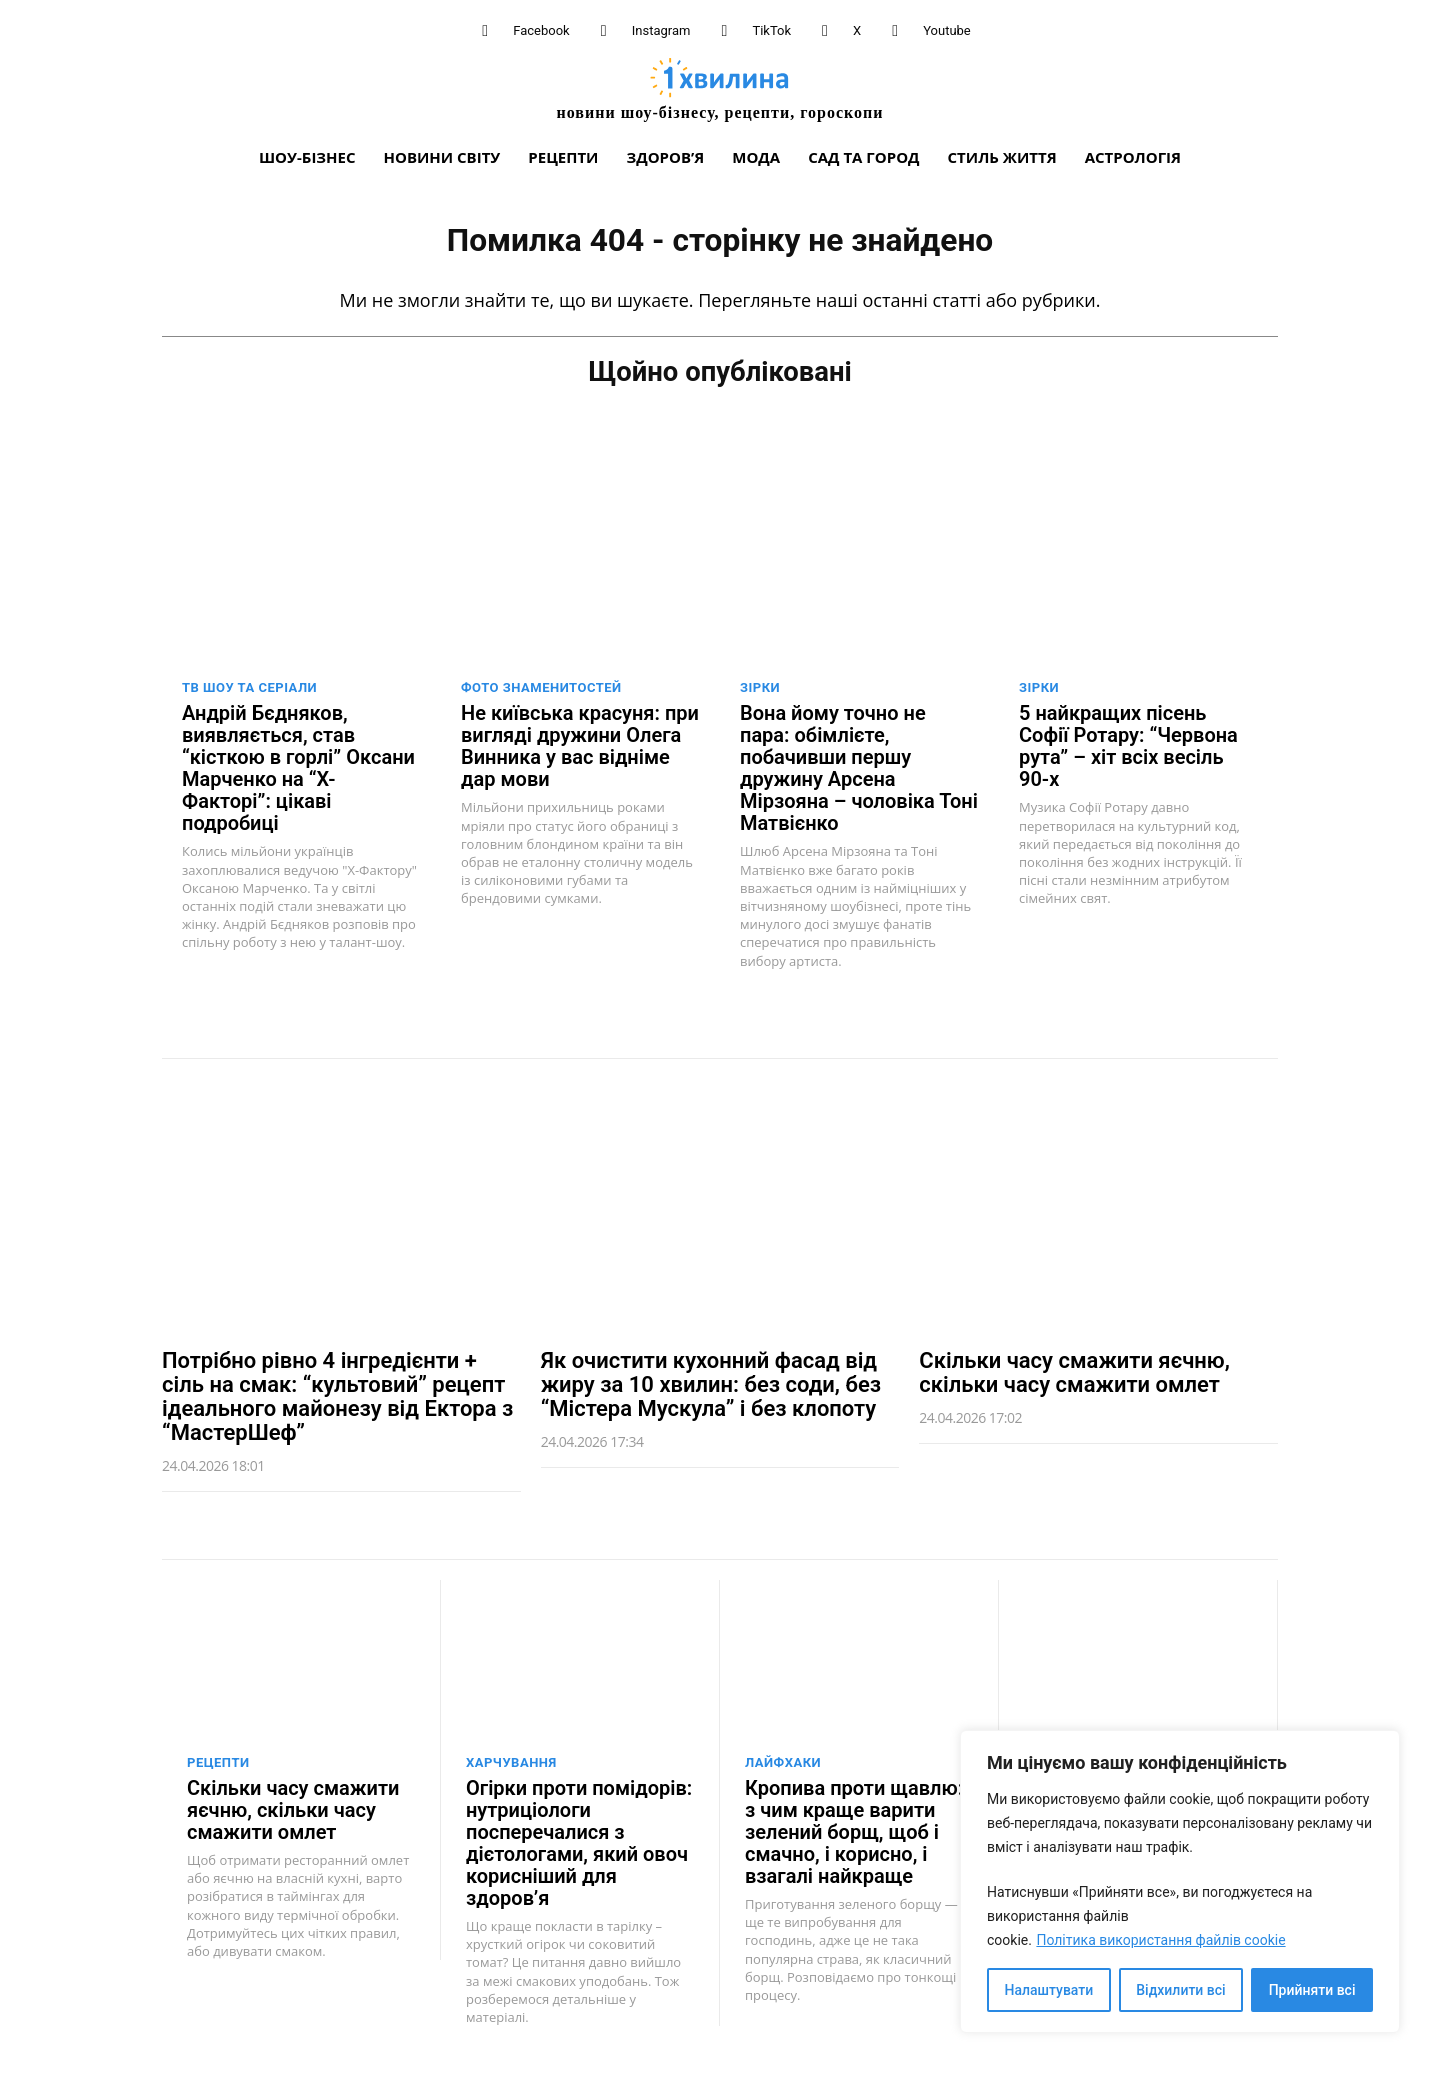  I want to click on Зірки, so click(760, 686).